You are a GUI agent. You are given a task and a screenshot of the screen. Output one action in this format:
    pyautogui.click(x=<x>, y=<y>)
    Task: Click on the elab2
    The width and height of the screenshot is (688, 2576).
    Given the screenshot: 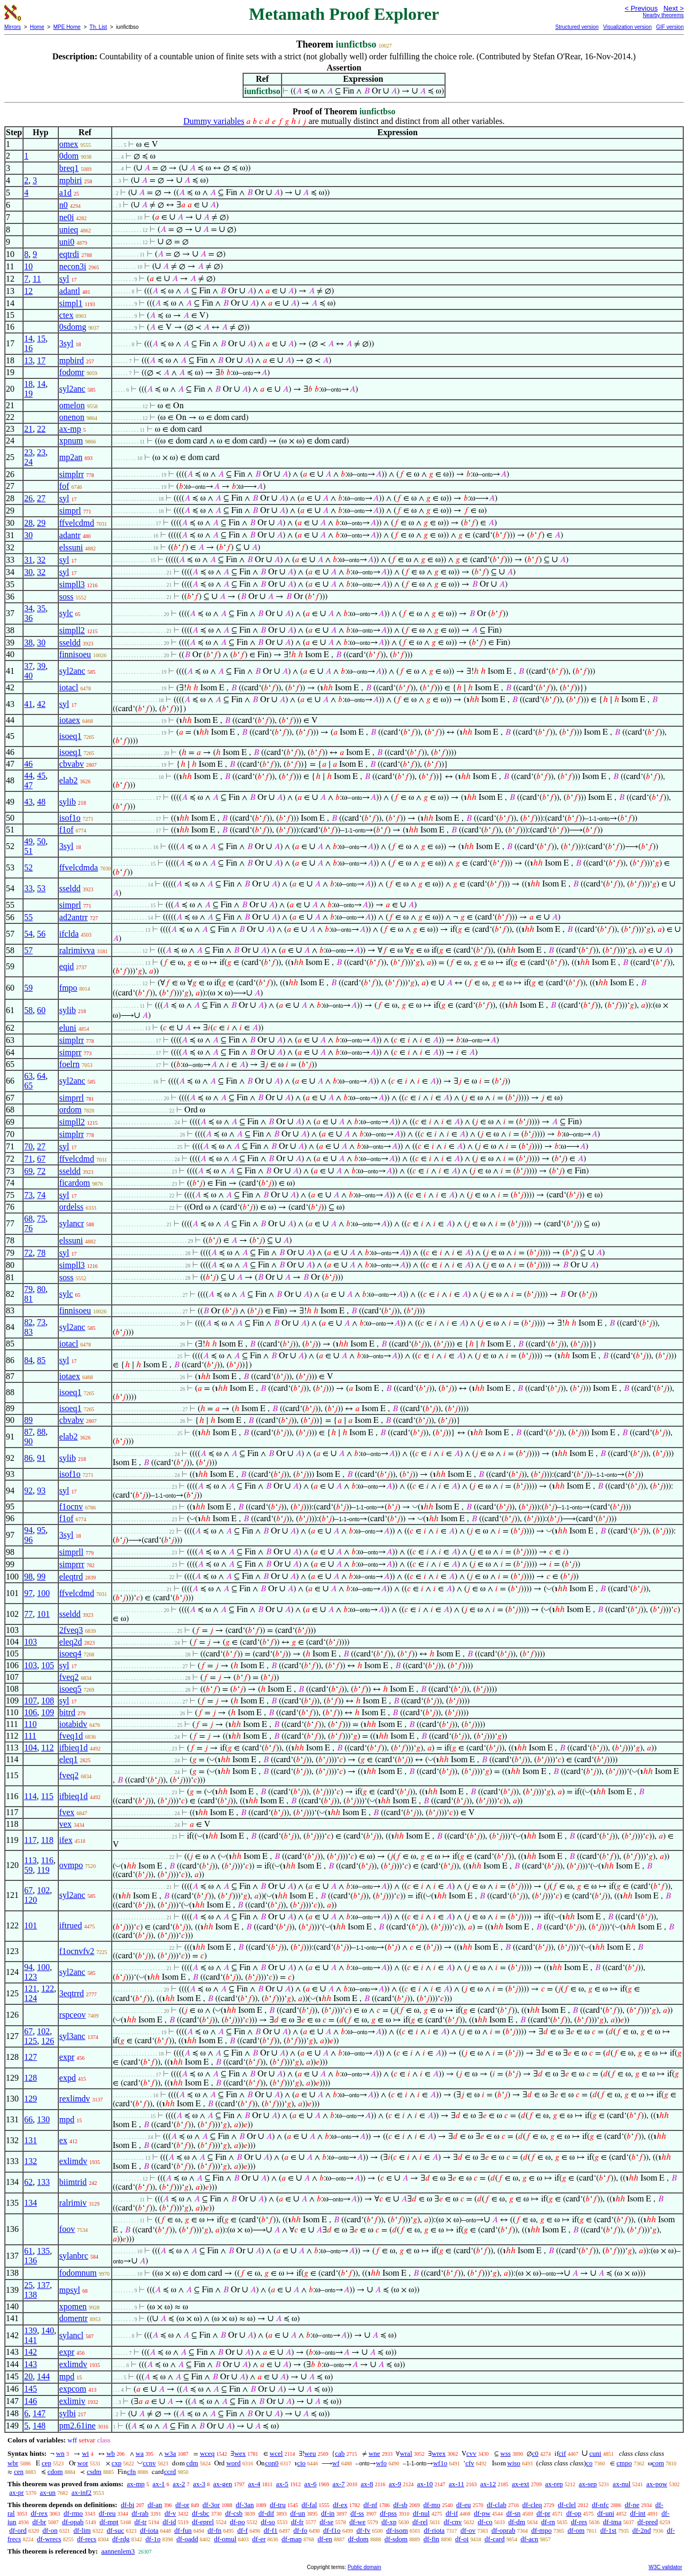 What is the action you would take?
    pyautogui.click(x=68, y=780)
    